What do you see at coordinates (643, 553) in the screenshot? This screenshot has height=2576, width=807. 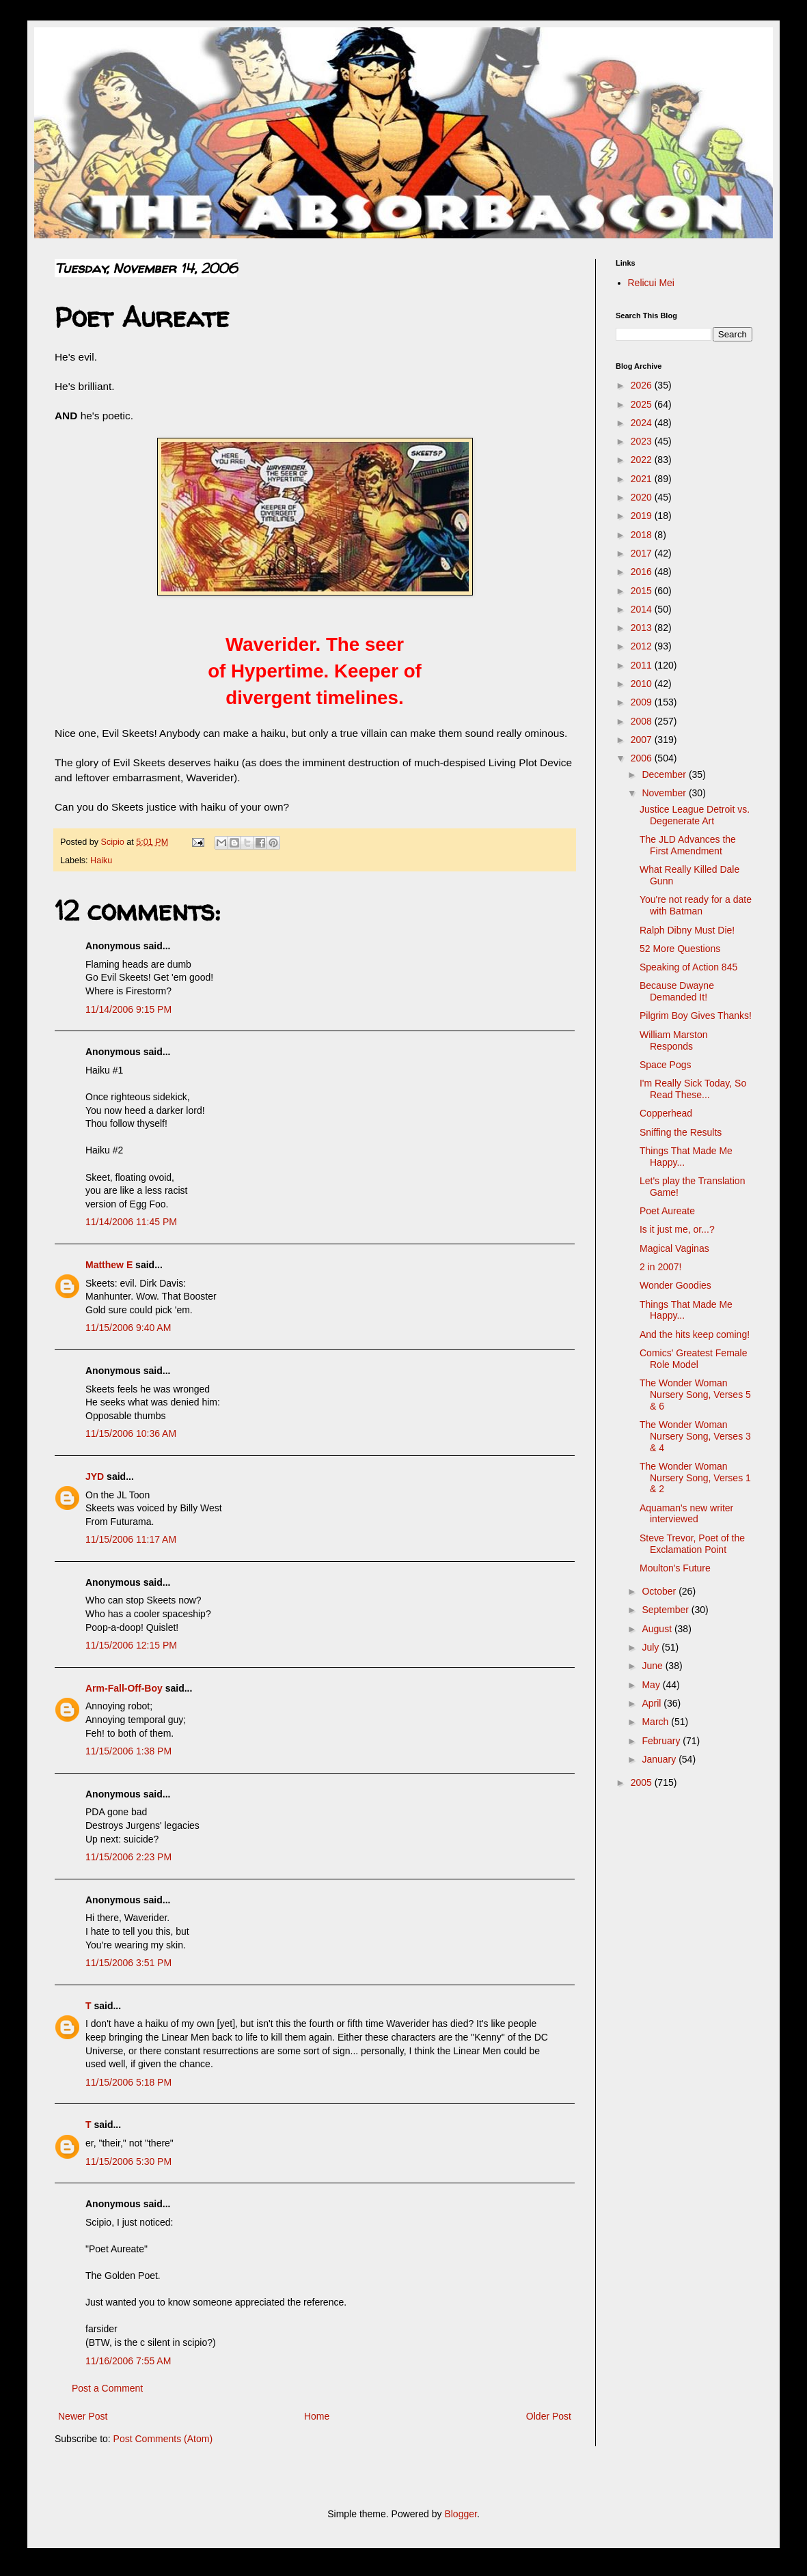 I see `2017` at bounding box center [643, 553].